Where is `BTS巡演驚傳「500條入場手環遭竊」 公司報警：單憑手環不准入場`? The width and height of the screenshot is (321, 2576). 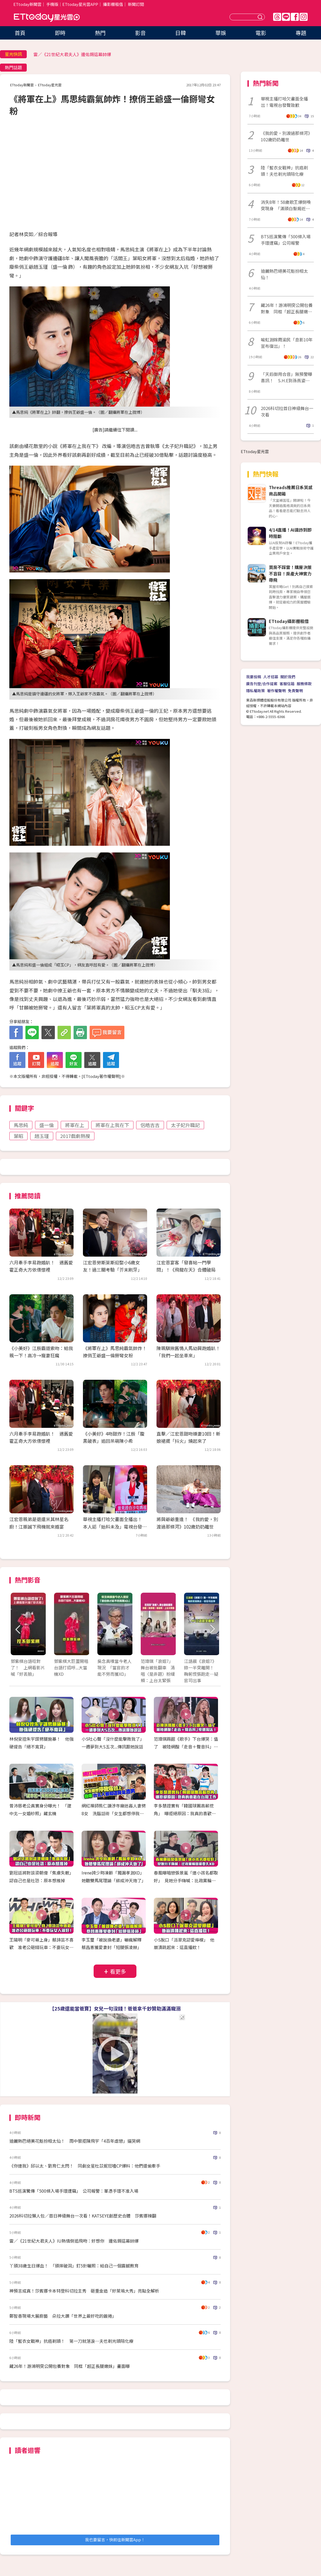
BTS巡演驚傳「500條入場手環遭竊」 公司報警：單憑手環不准入場 is located at coordinates (73, 2191).